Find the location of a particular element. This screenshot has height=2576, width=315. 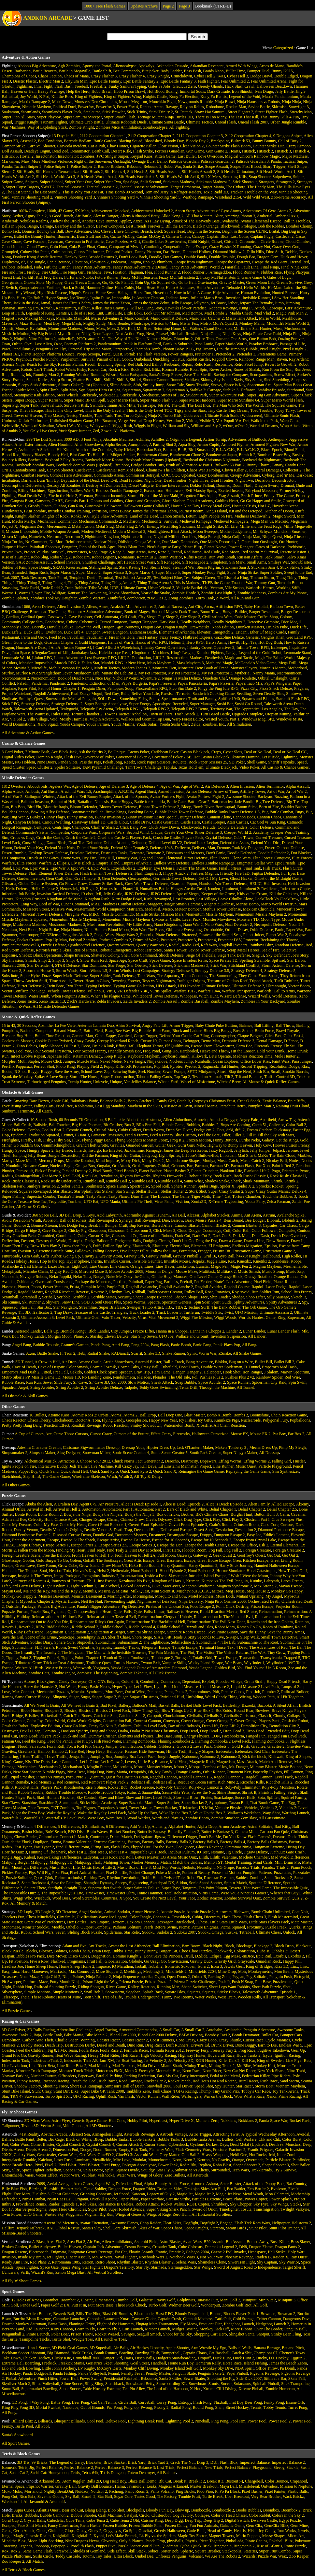

Neon is located at coordinates (176, 2159).